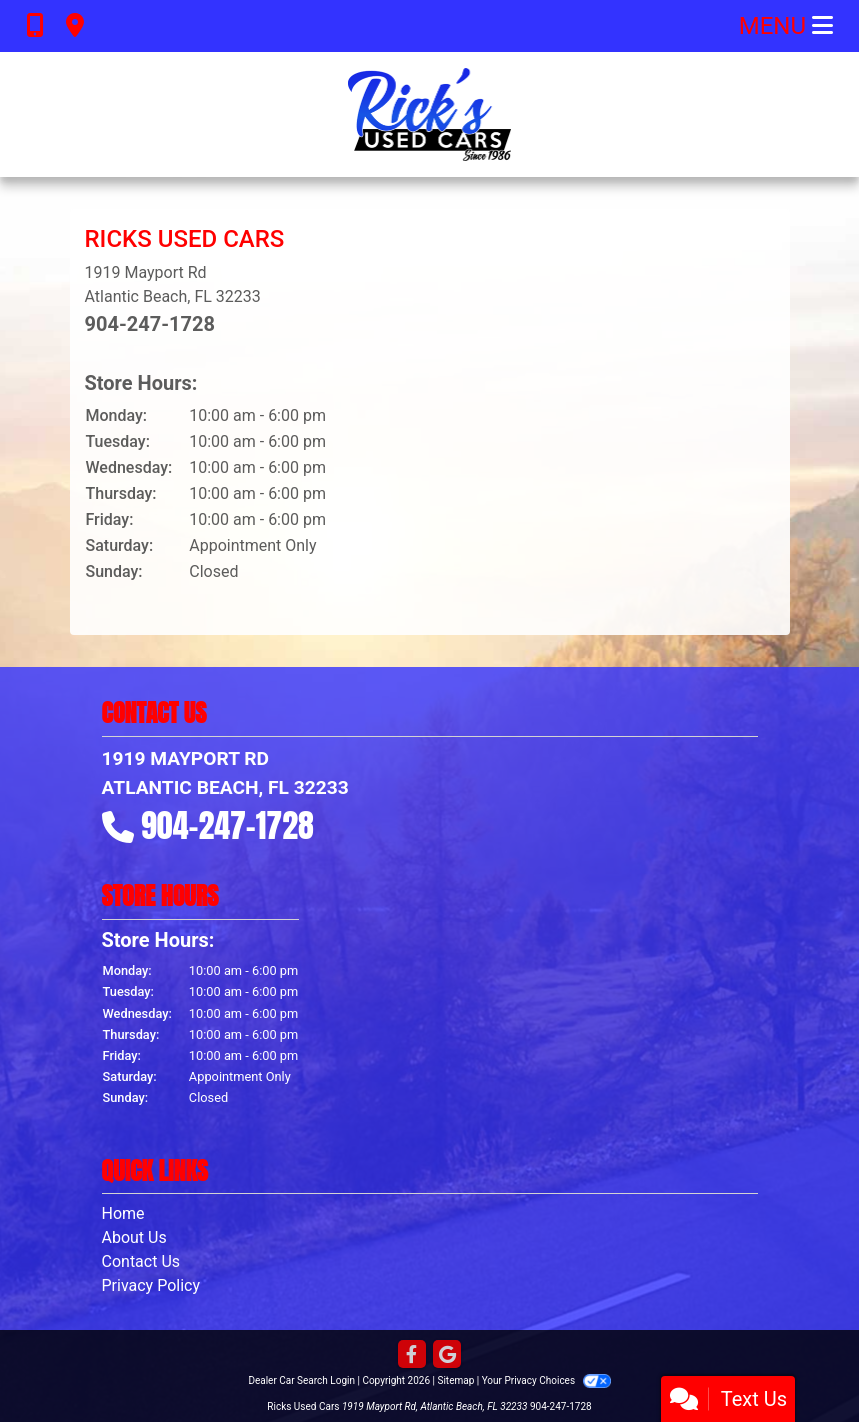 Image resolution: width=859 pixels, height=1422 pixels. What do you see at coordinates (151, 1285) in the screenshot?
I see `Privacy Policy [Privacy]` at bounding box center [151, 1285].